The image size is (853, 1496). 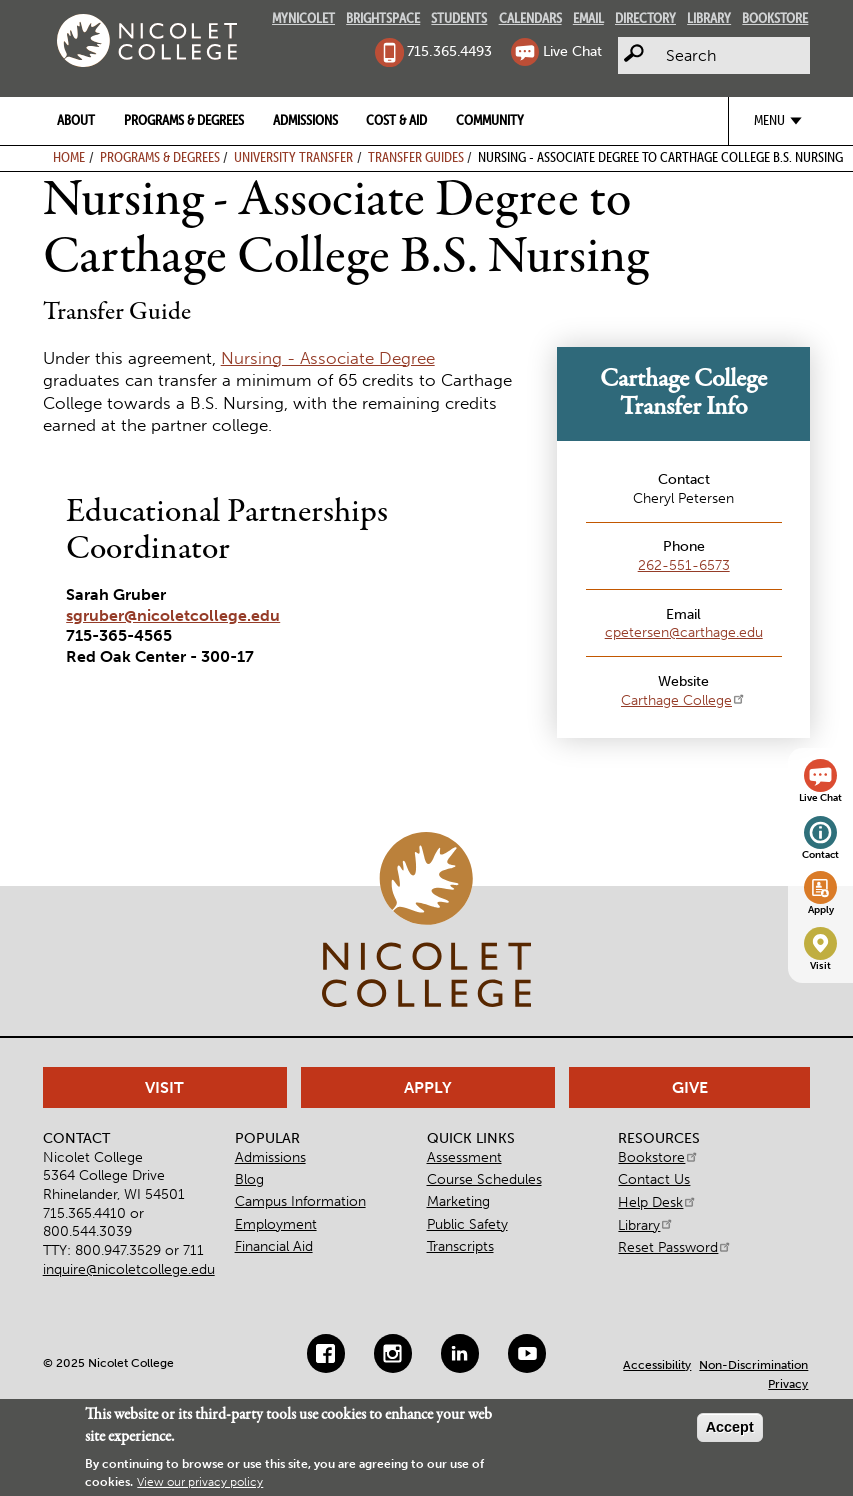 What do you see at coordinates (490, 120) in the screenshot?
I see `Community` at bounding box center [490, 120].